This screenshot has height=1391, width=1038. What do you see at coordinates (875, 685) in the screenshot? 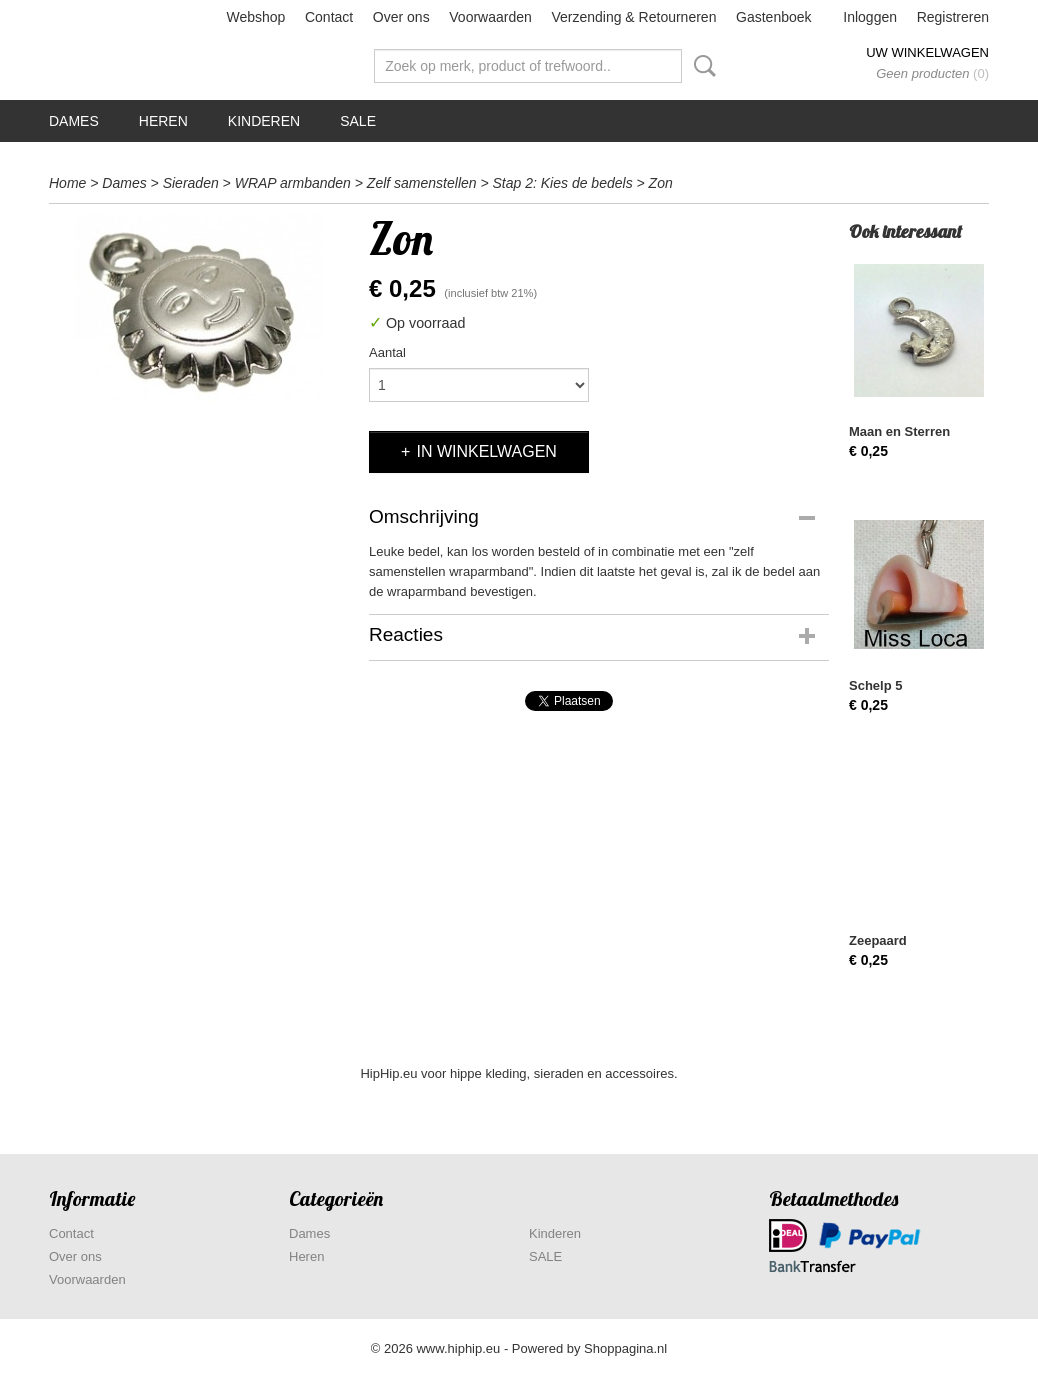
I see `Schelp 5` at bounding box center [875, 685].